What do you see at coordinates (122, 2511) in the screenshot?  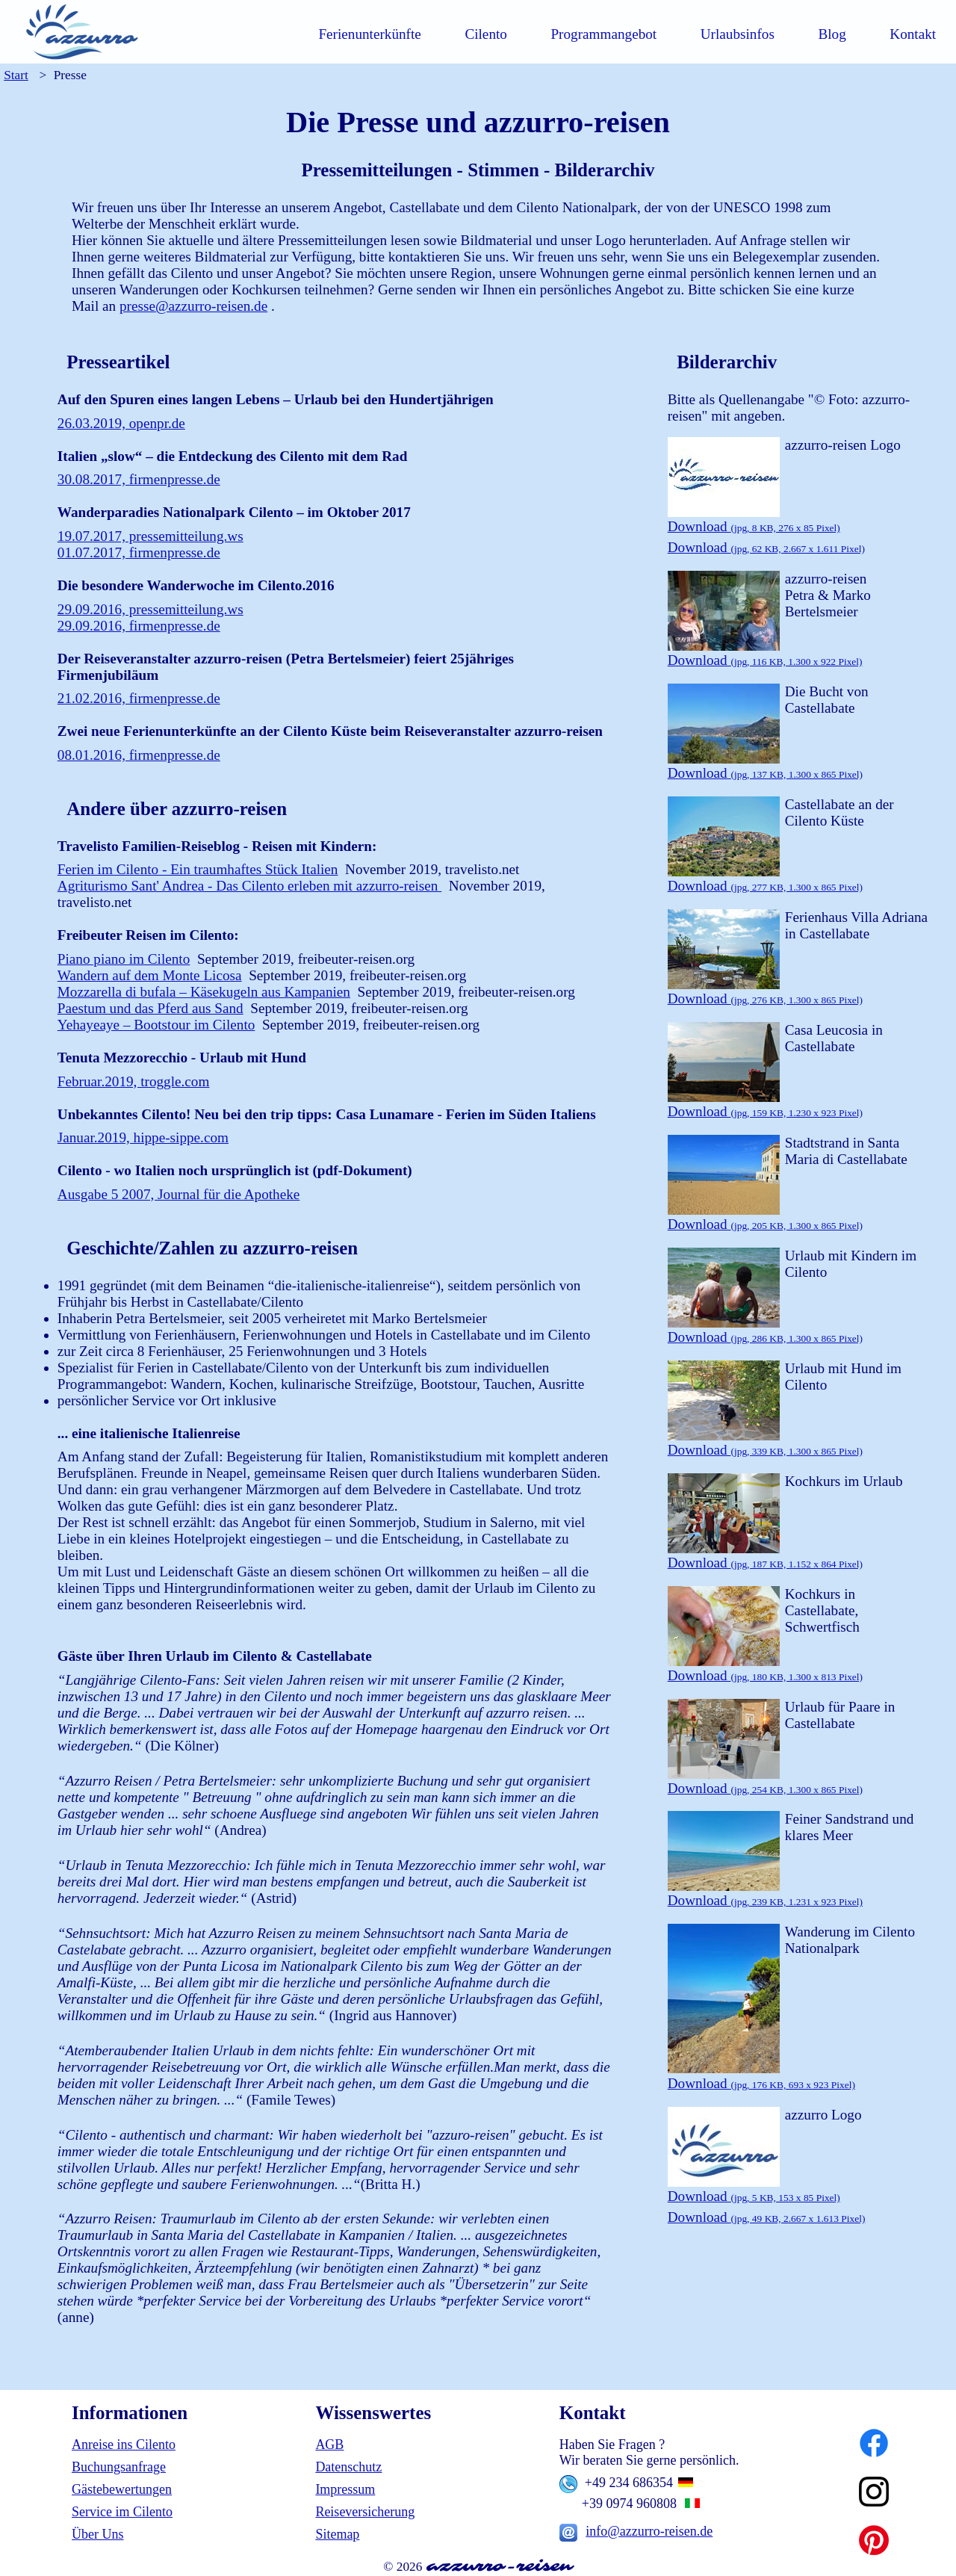 I see `Service im Cilento` at bounding box center [122, 2511].